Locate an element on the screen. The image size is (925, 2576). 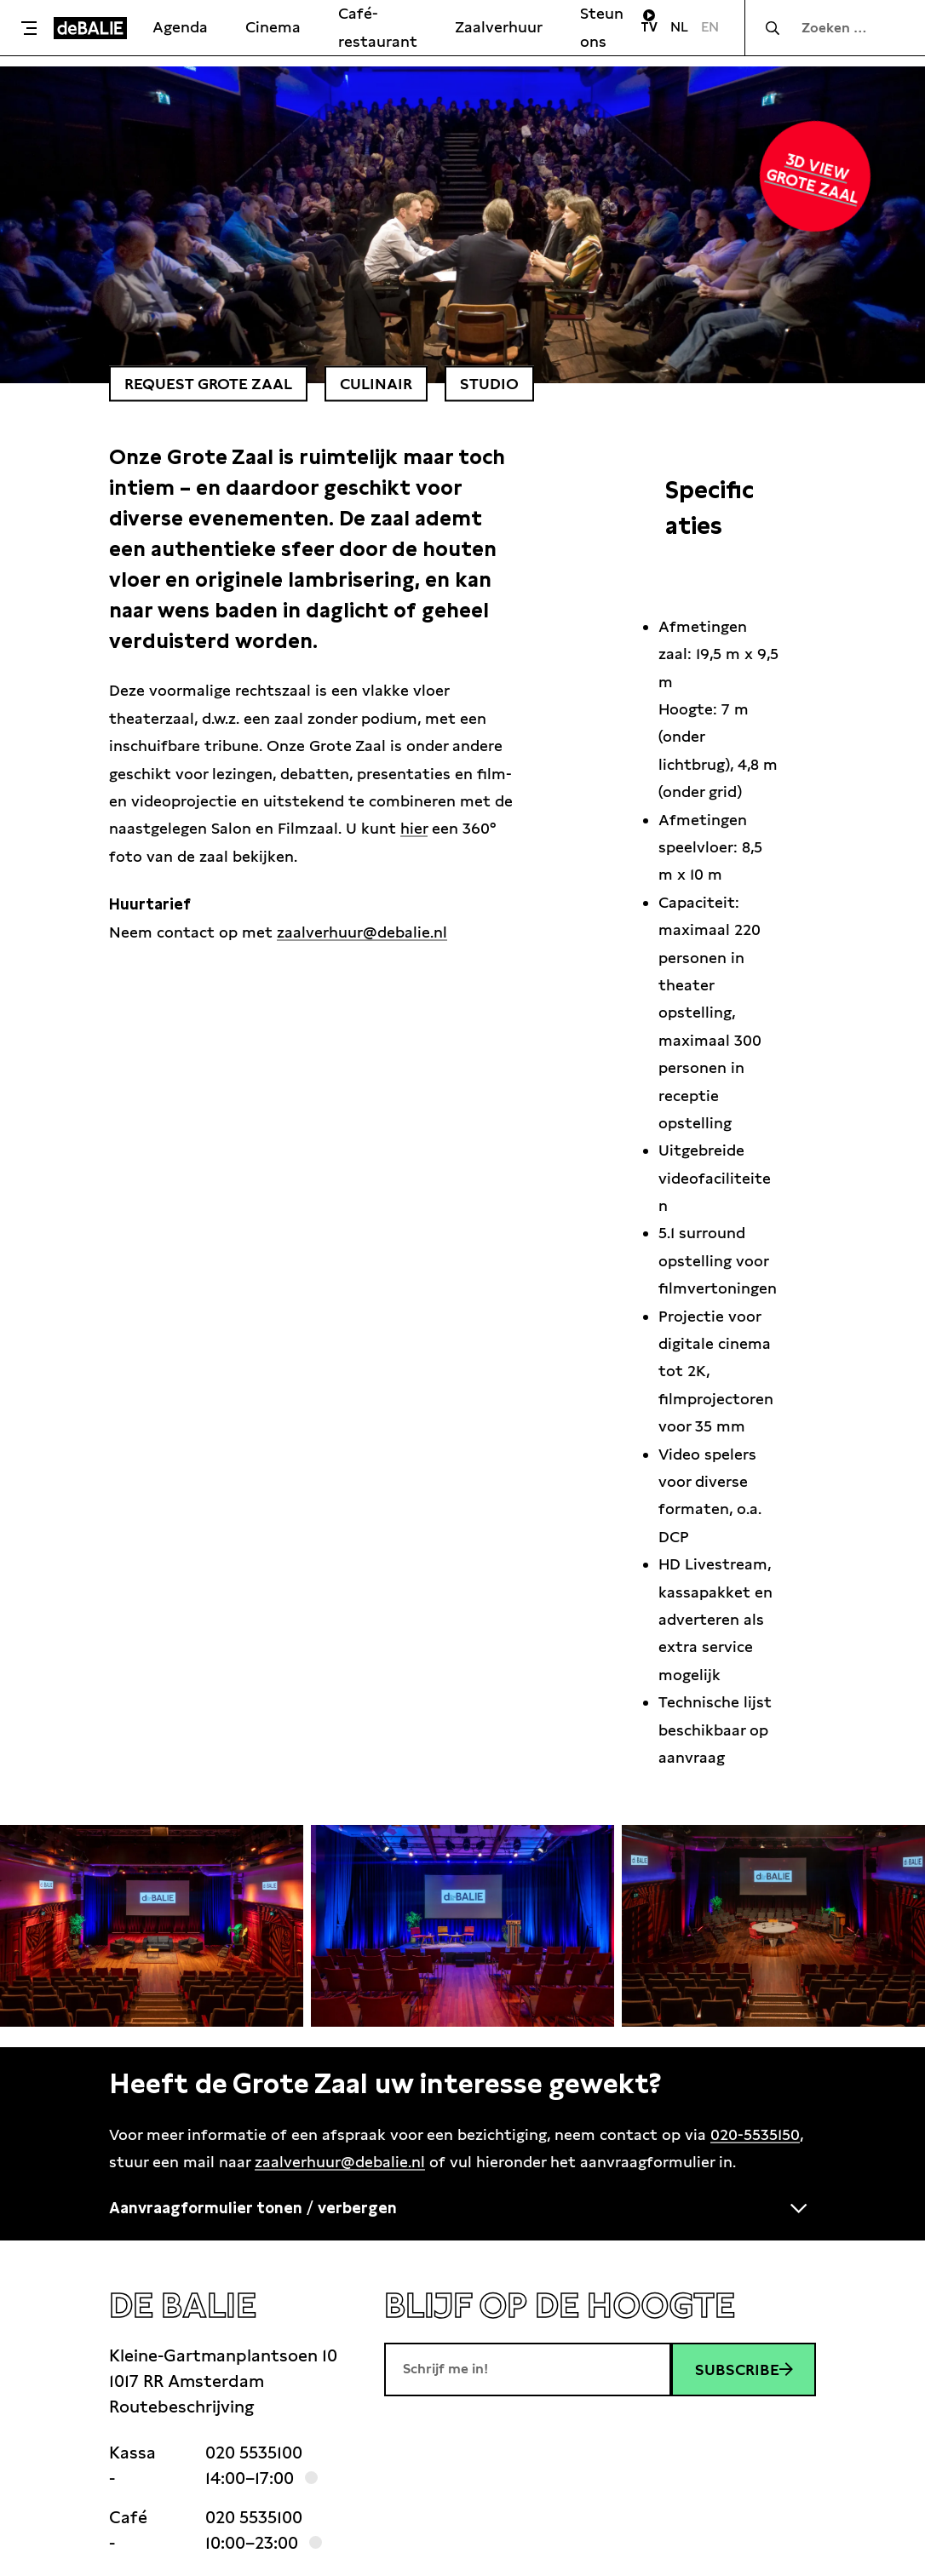
zaalverhuur@debalie.nl is located at coordinates (362, 932).